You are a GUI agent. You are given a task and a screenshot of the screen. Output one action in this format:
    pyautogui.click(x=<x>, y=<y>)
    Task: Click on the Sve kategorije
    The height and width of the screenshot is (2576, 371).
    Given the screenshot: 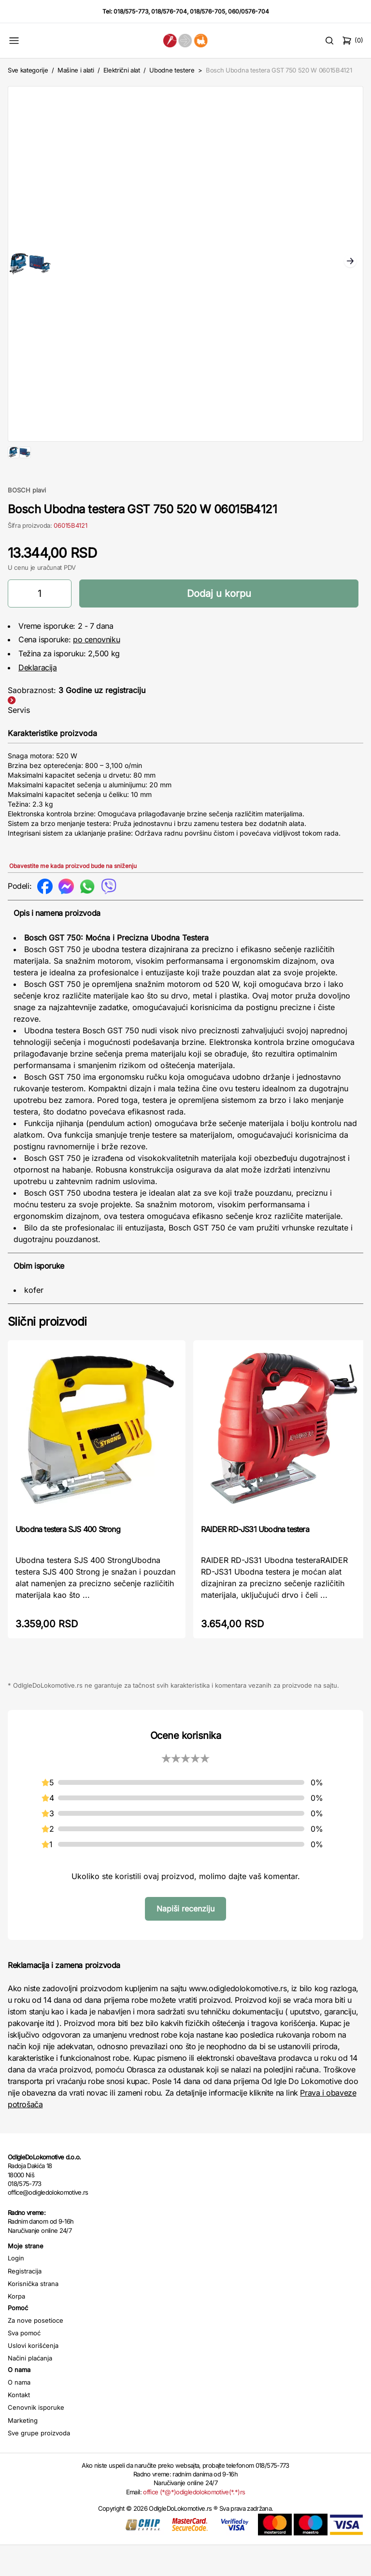 What is the action you would take?
    pyautogui.click(x=28, y=70)
    